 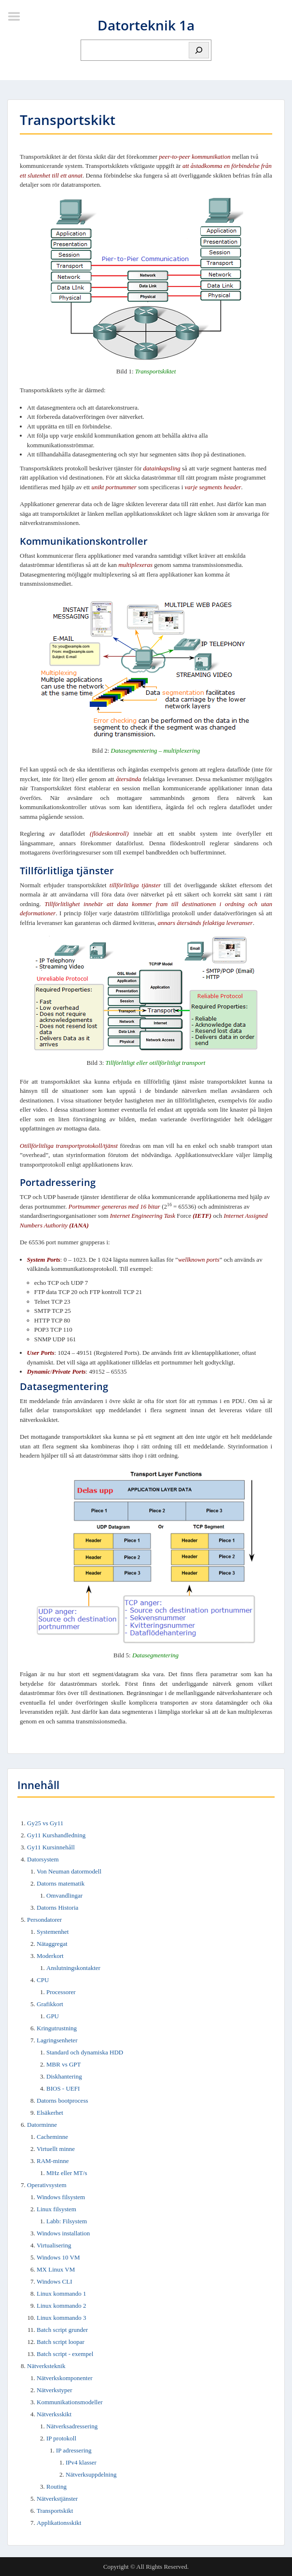 What do you see at coordinates (43, 1859) in the screenshot?
I see `Datorsystem` at bounding box center [43, 1859].